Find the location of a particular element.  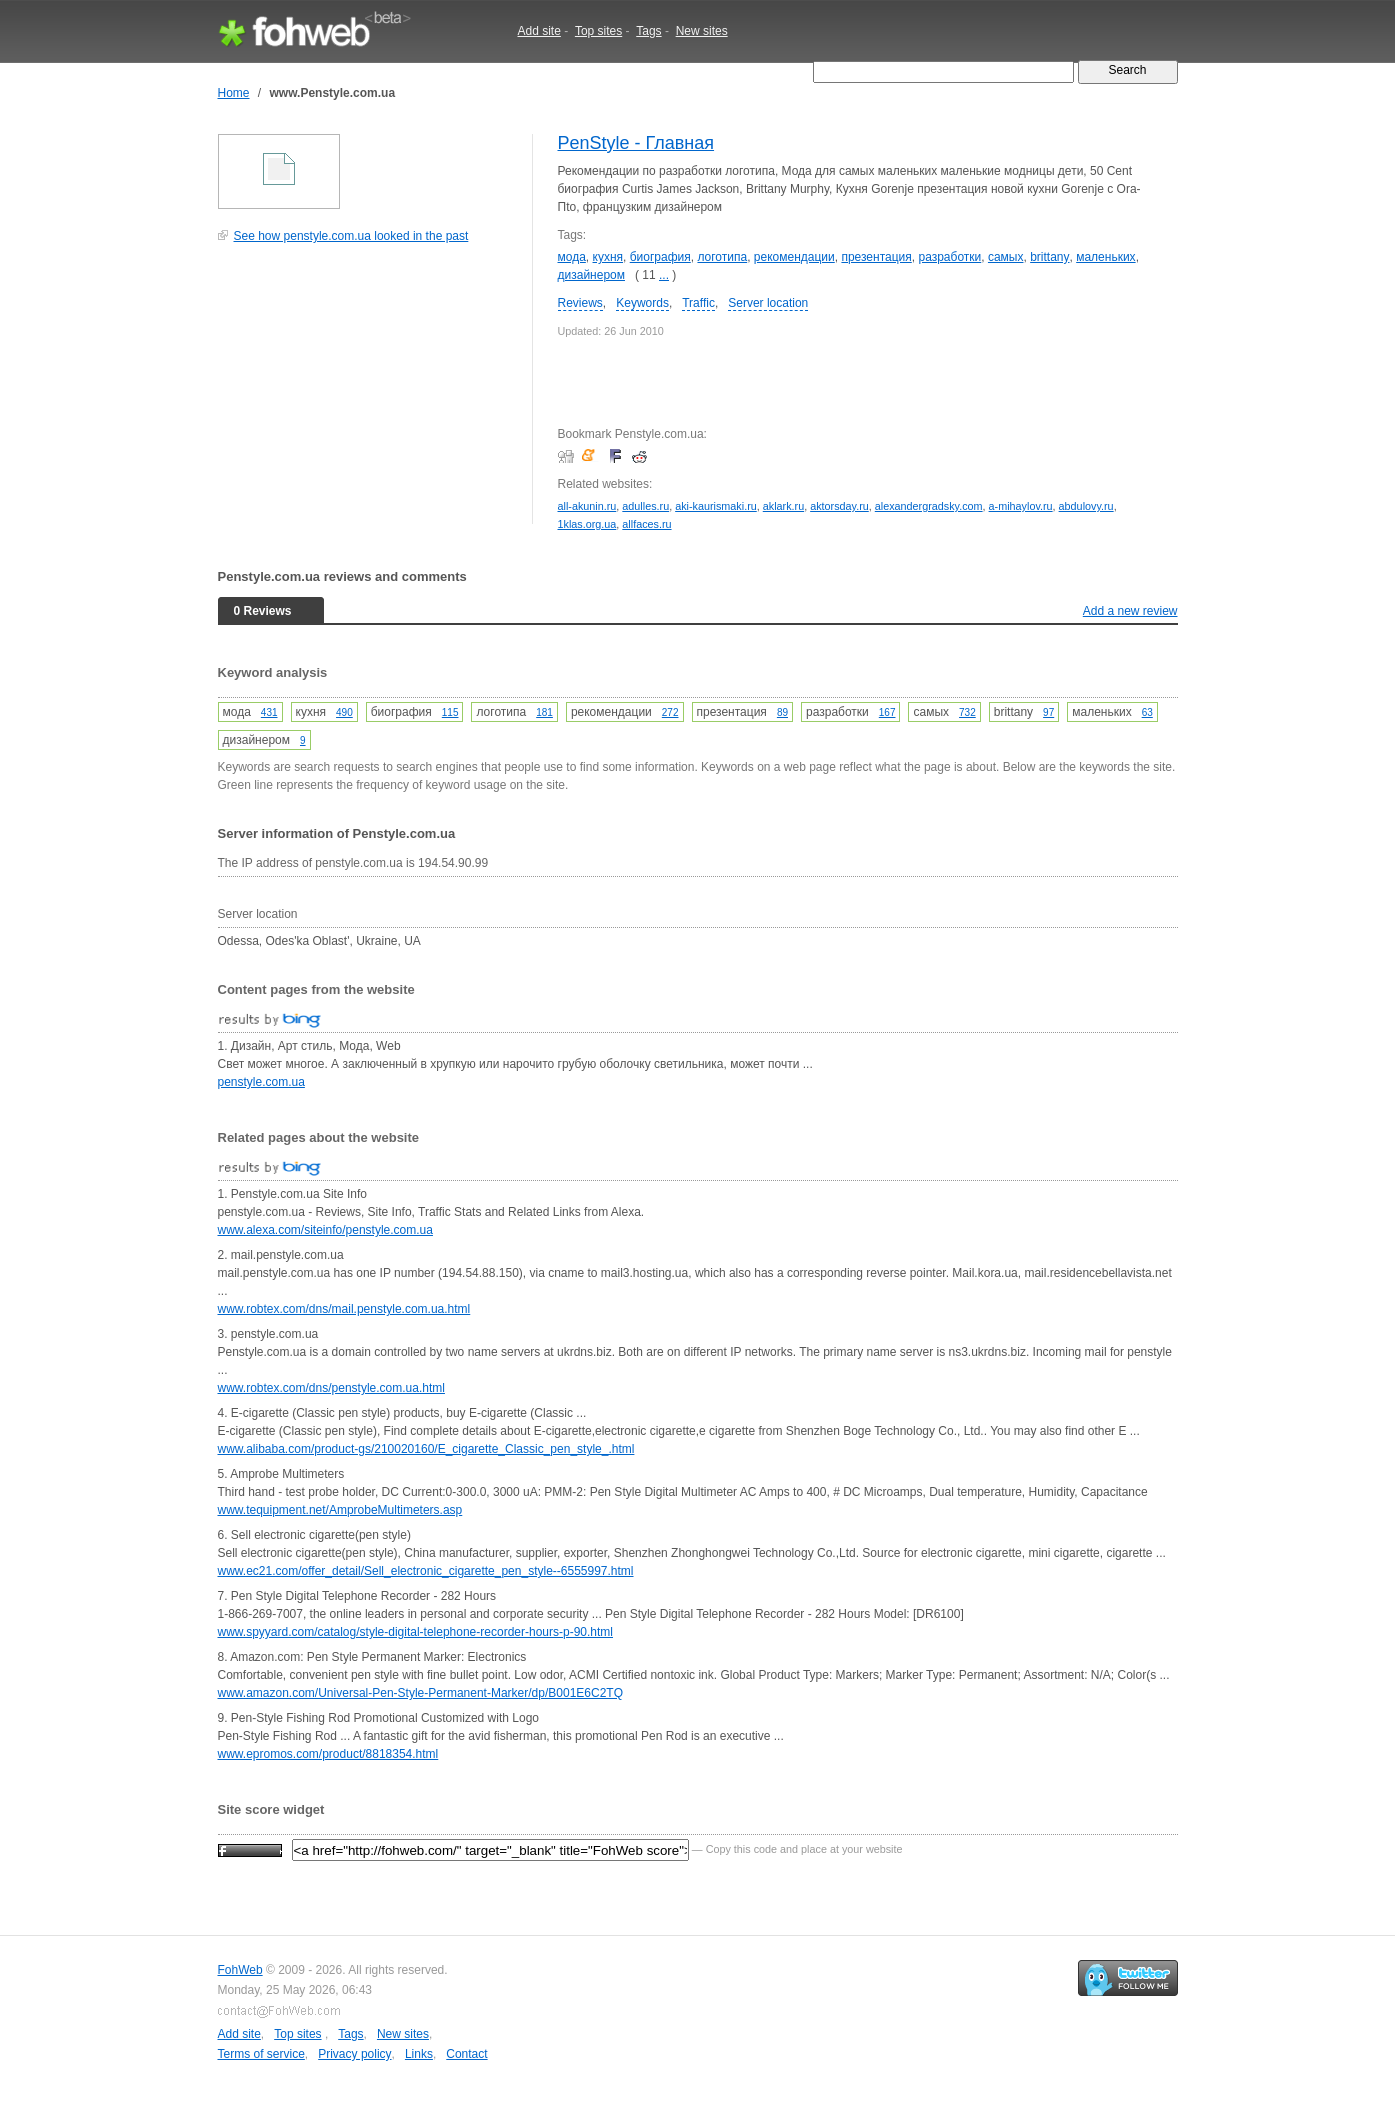

мода is located at coordinates (572, 257).